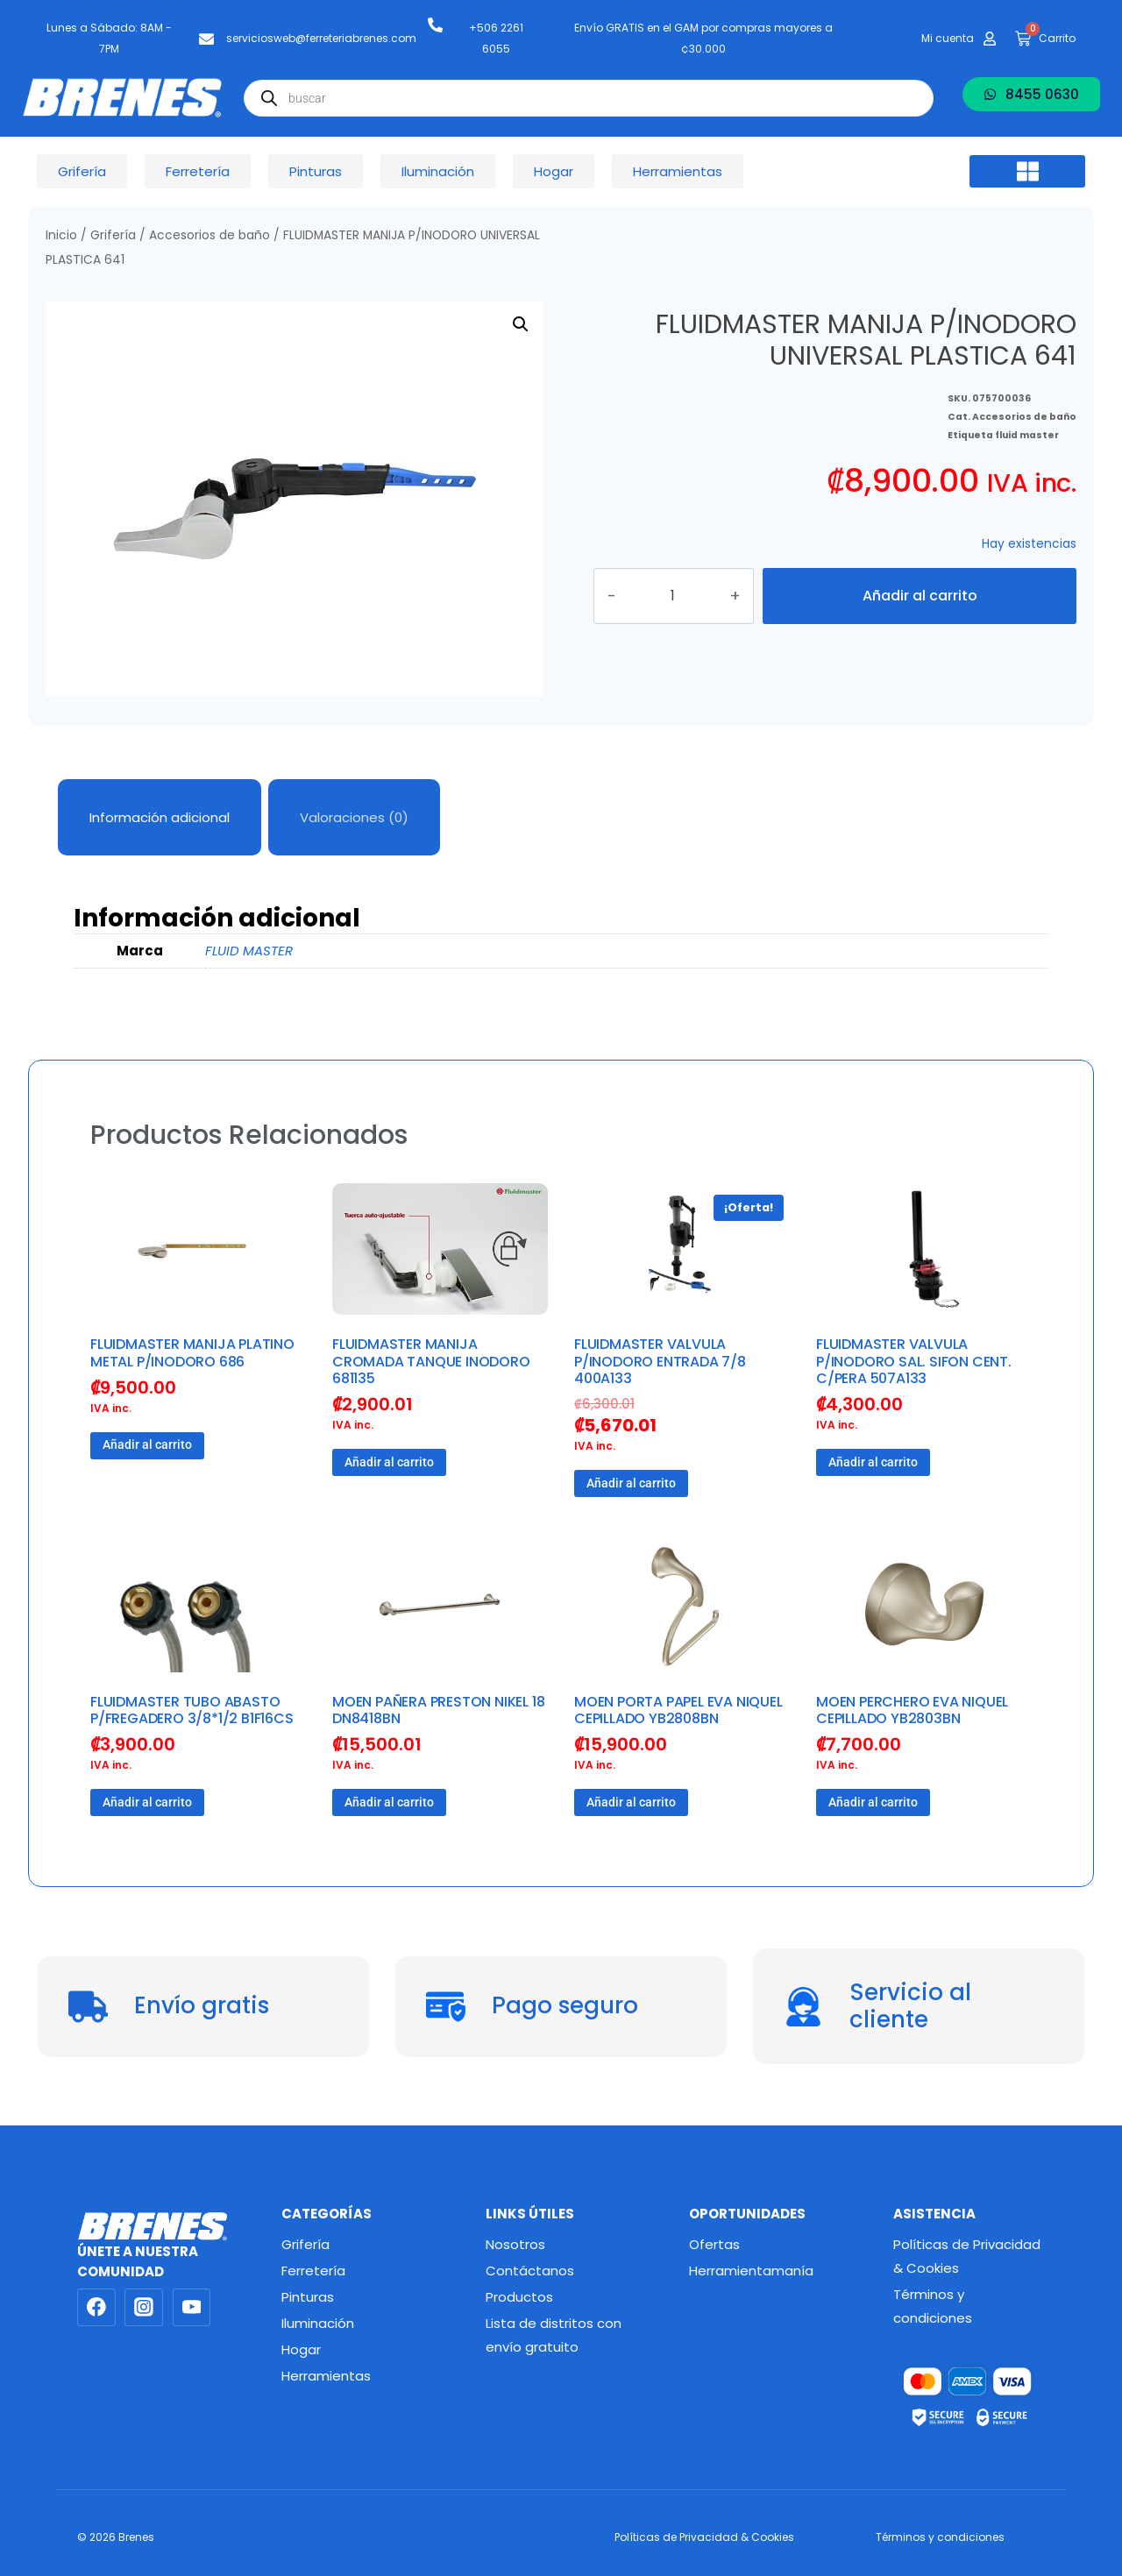  What do you see at coordinates (354, 817) in the screenshot?
I see `Valoraciones (0) [tab]` at bounding box center [354, 817].